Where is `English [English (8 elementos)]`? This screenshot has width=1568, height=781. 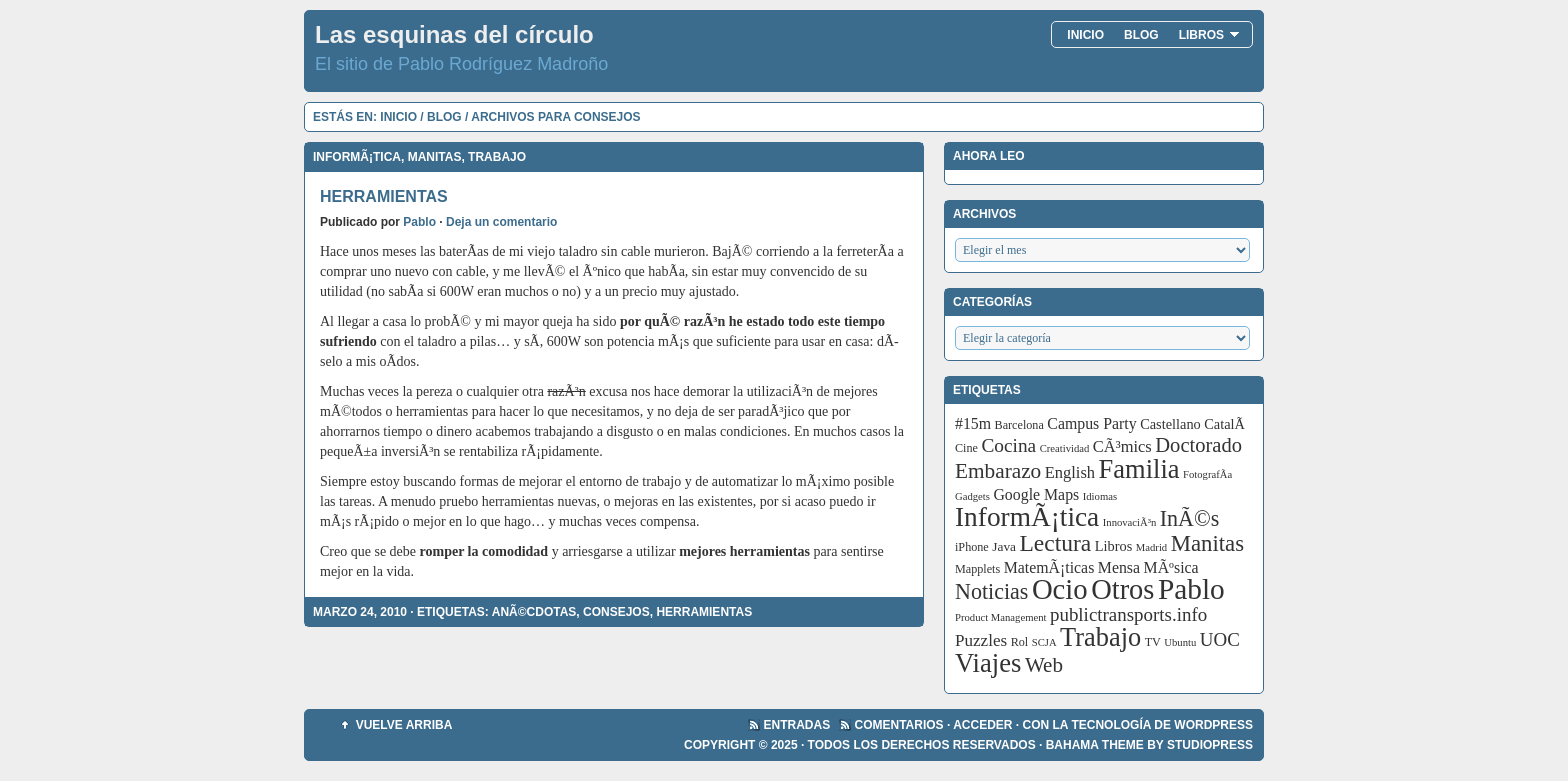
English [English (8 elementos)] is located at coordinates (1070, 472).